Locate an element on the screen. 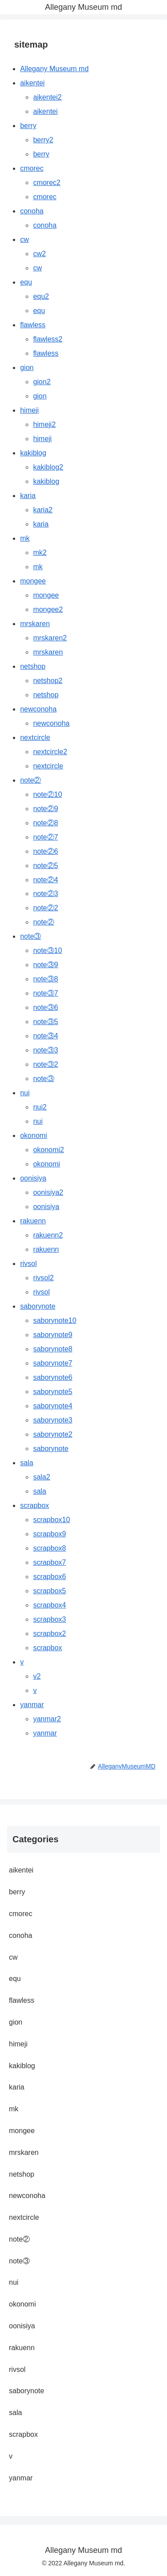  oonisiya is located at coordinates (33, 1178).